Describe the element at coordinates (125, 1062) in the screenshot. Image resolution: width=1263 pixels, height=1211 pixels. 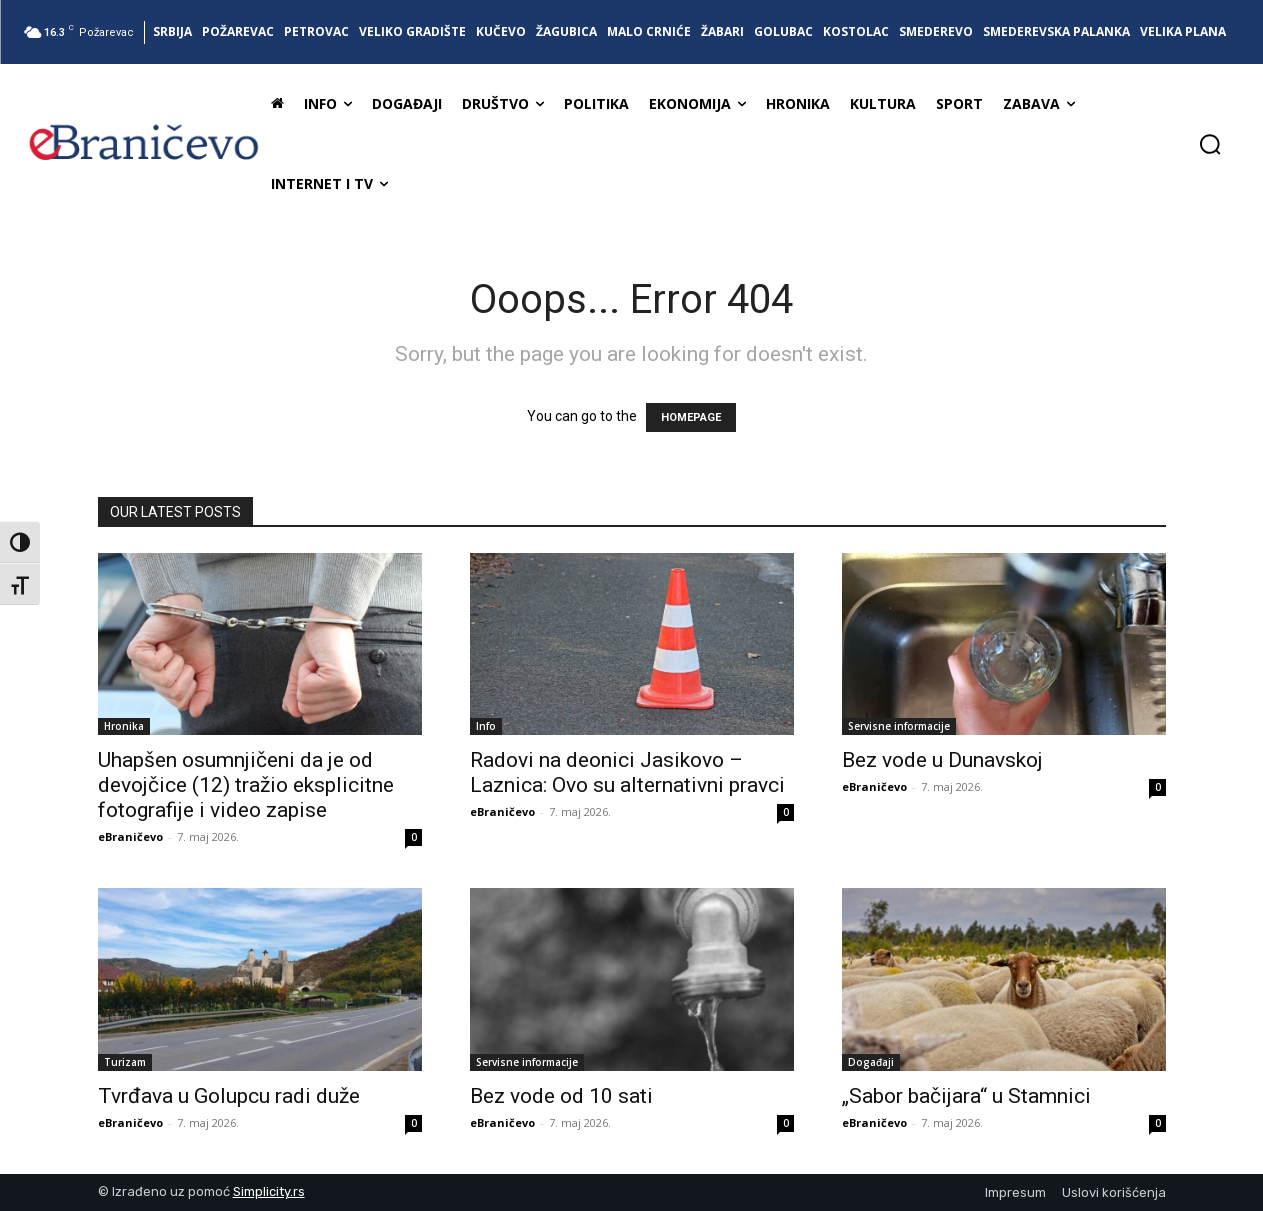
I see `Turizam` at that location.